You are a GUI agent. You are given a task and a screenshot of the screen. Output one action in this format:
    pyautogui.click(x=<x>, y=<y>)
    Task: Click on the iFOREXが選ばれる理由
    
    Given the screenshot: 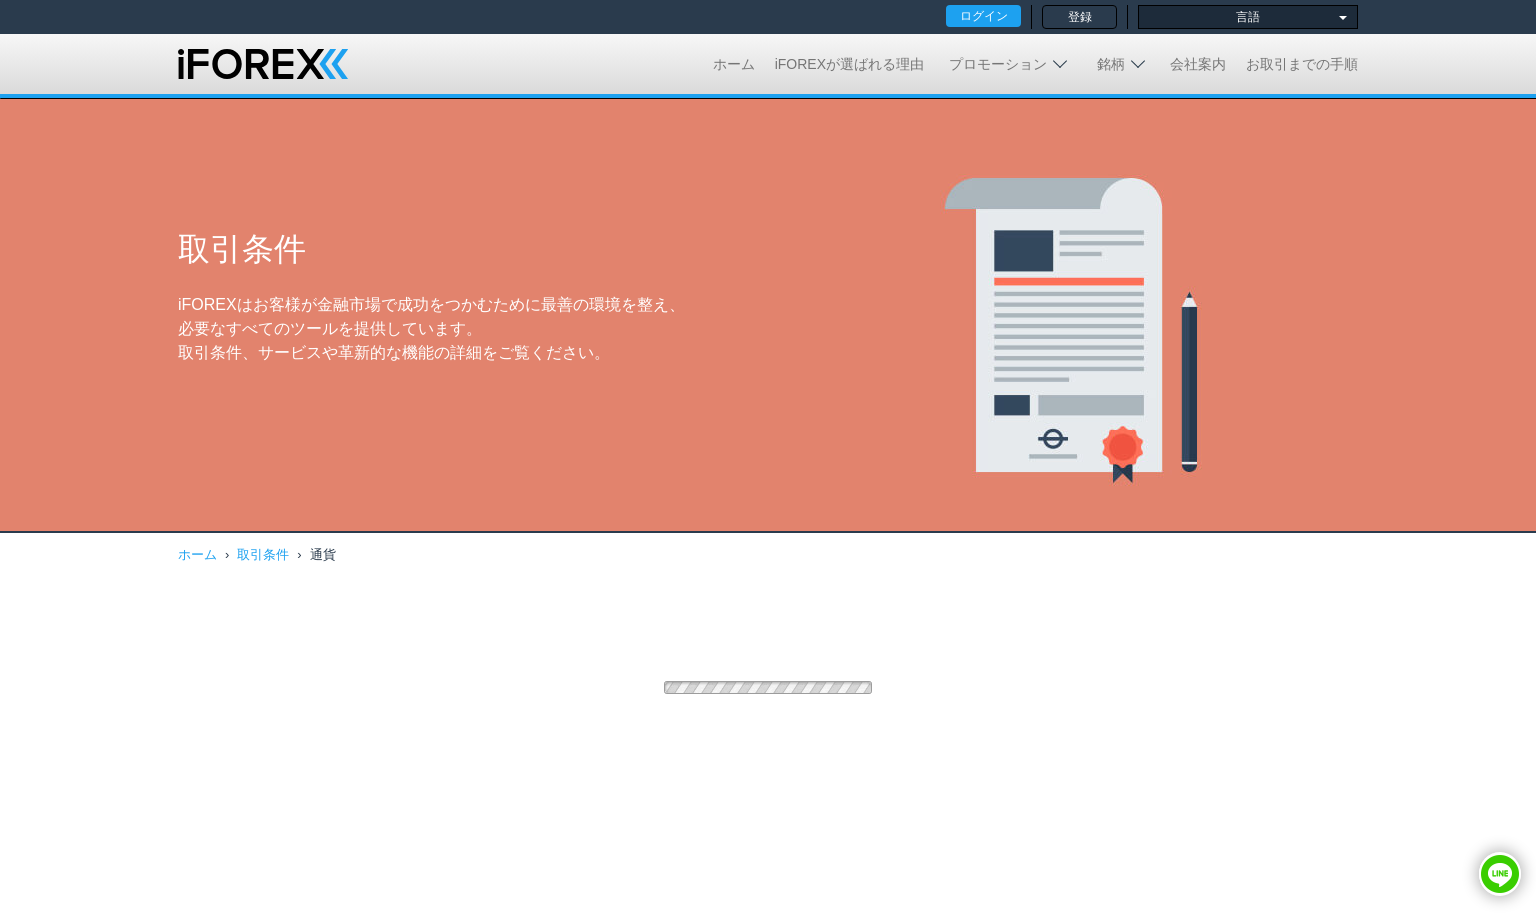 What is the action you would take?
    pyautogui.click(x=849, y=64)
    